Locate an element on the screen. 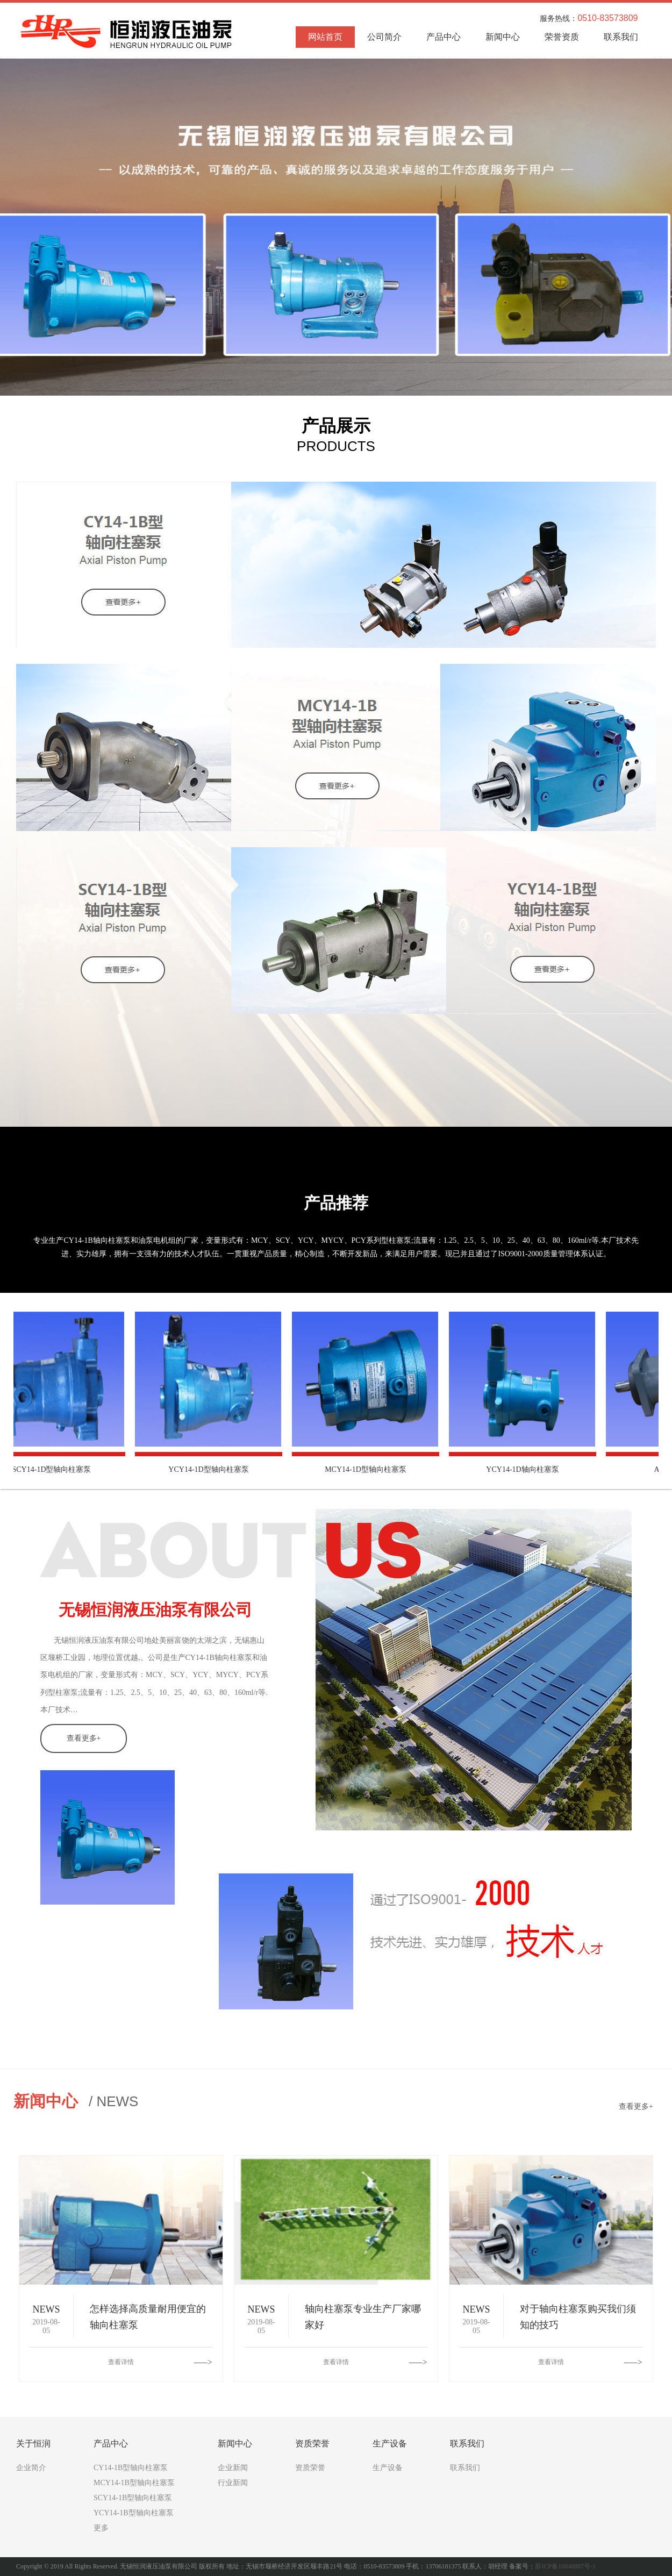 The height and width of the screenshot is (2576, 672). 联系我们 is located at coordinates (621, 36).